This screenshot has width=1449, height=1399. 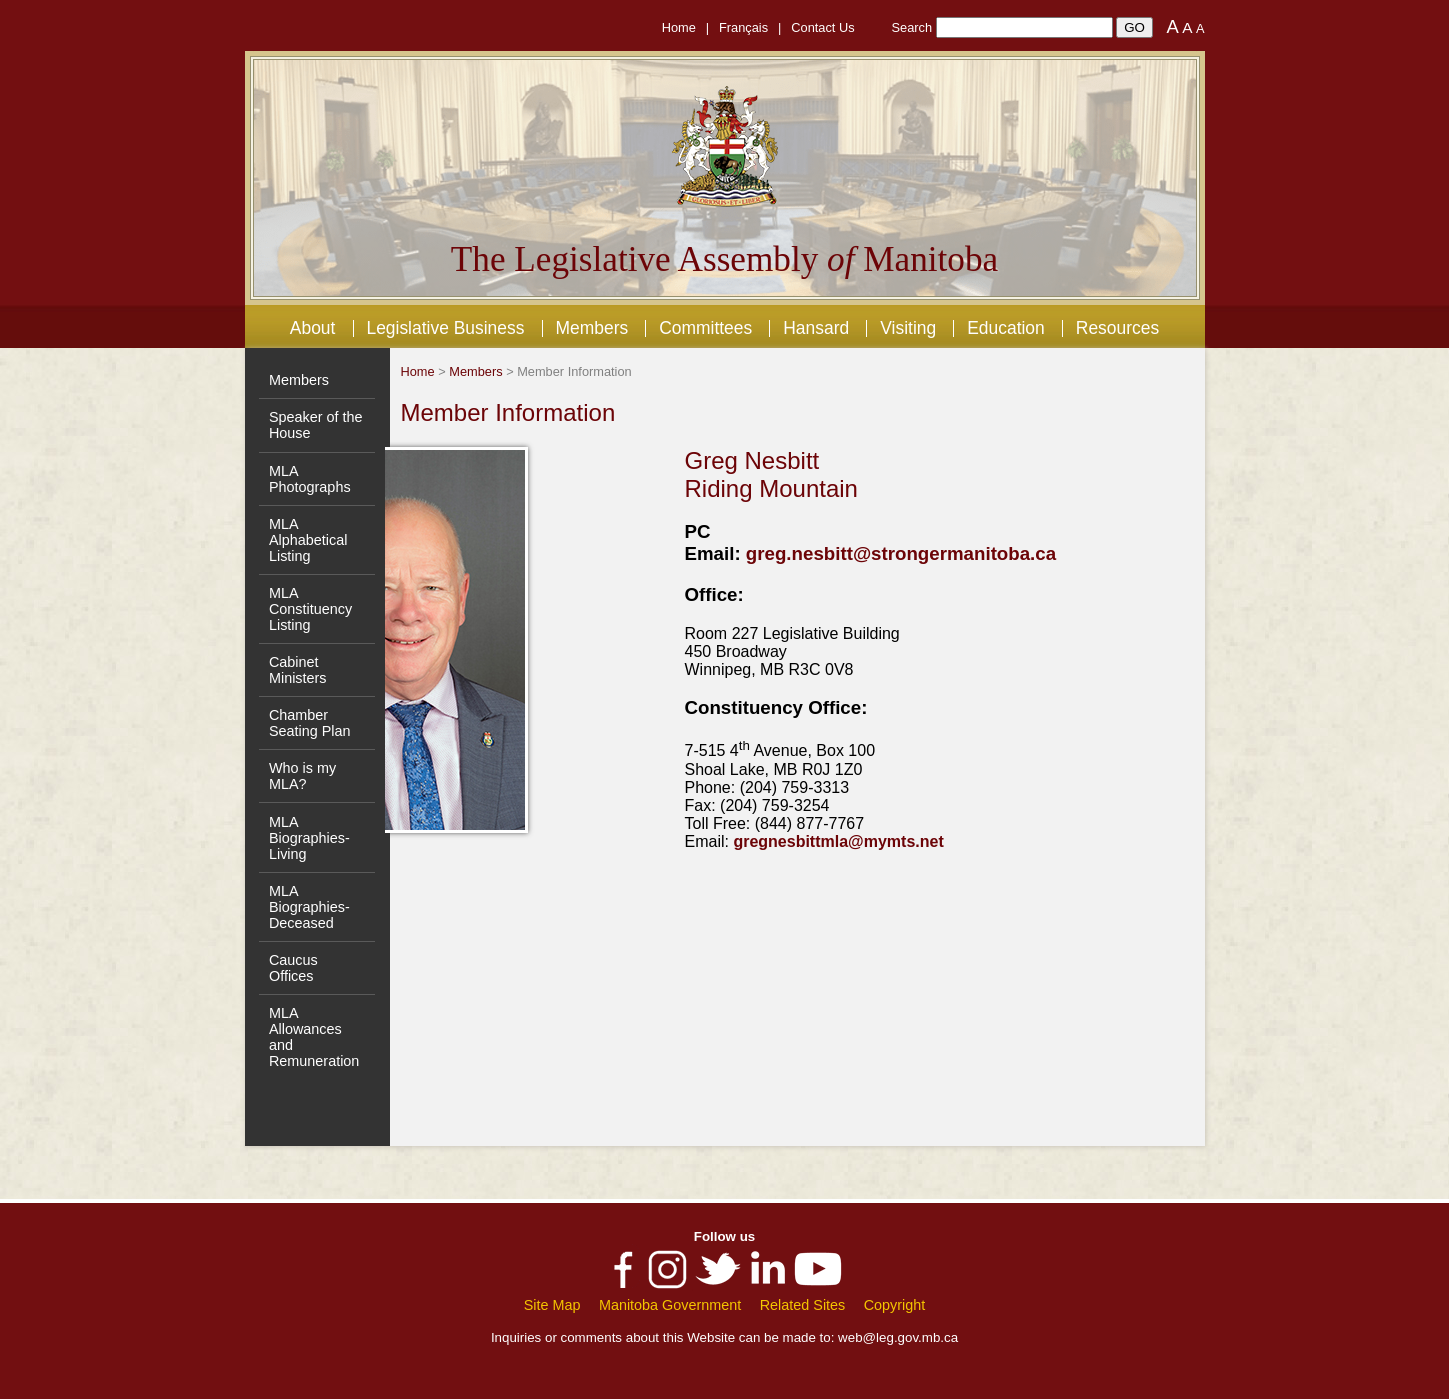 I want to click on Hansard, so click(x=816, y=328).